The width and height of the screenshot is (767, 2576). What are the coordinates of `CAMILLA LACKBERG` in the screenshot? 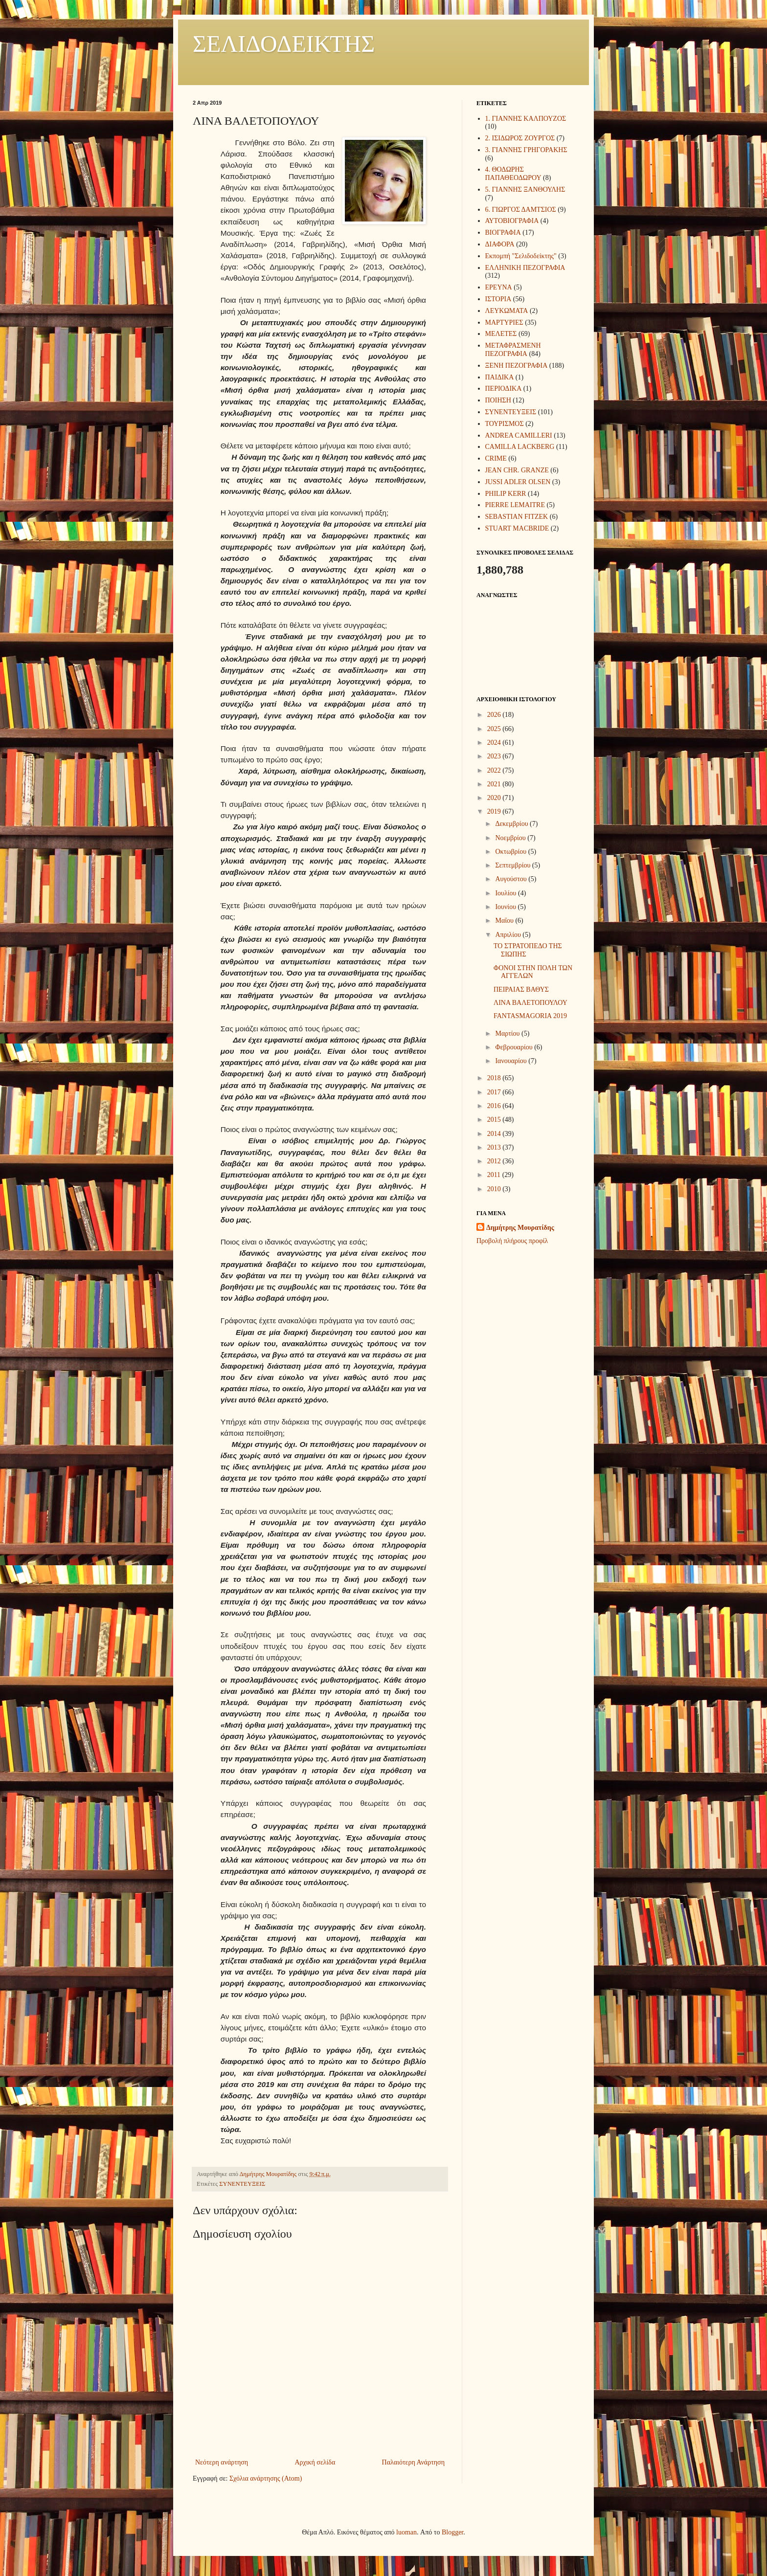 It's located at (520, 446).